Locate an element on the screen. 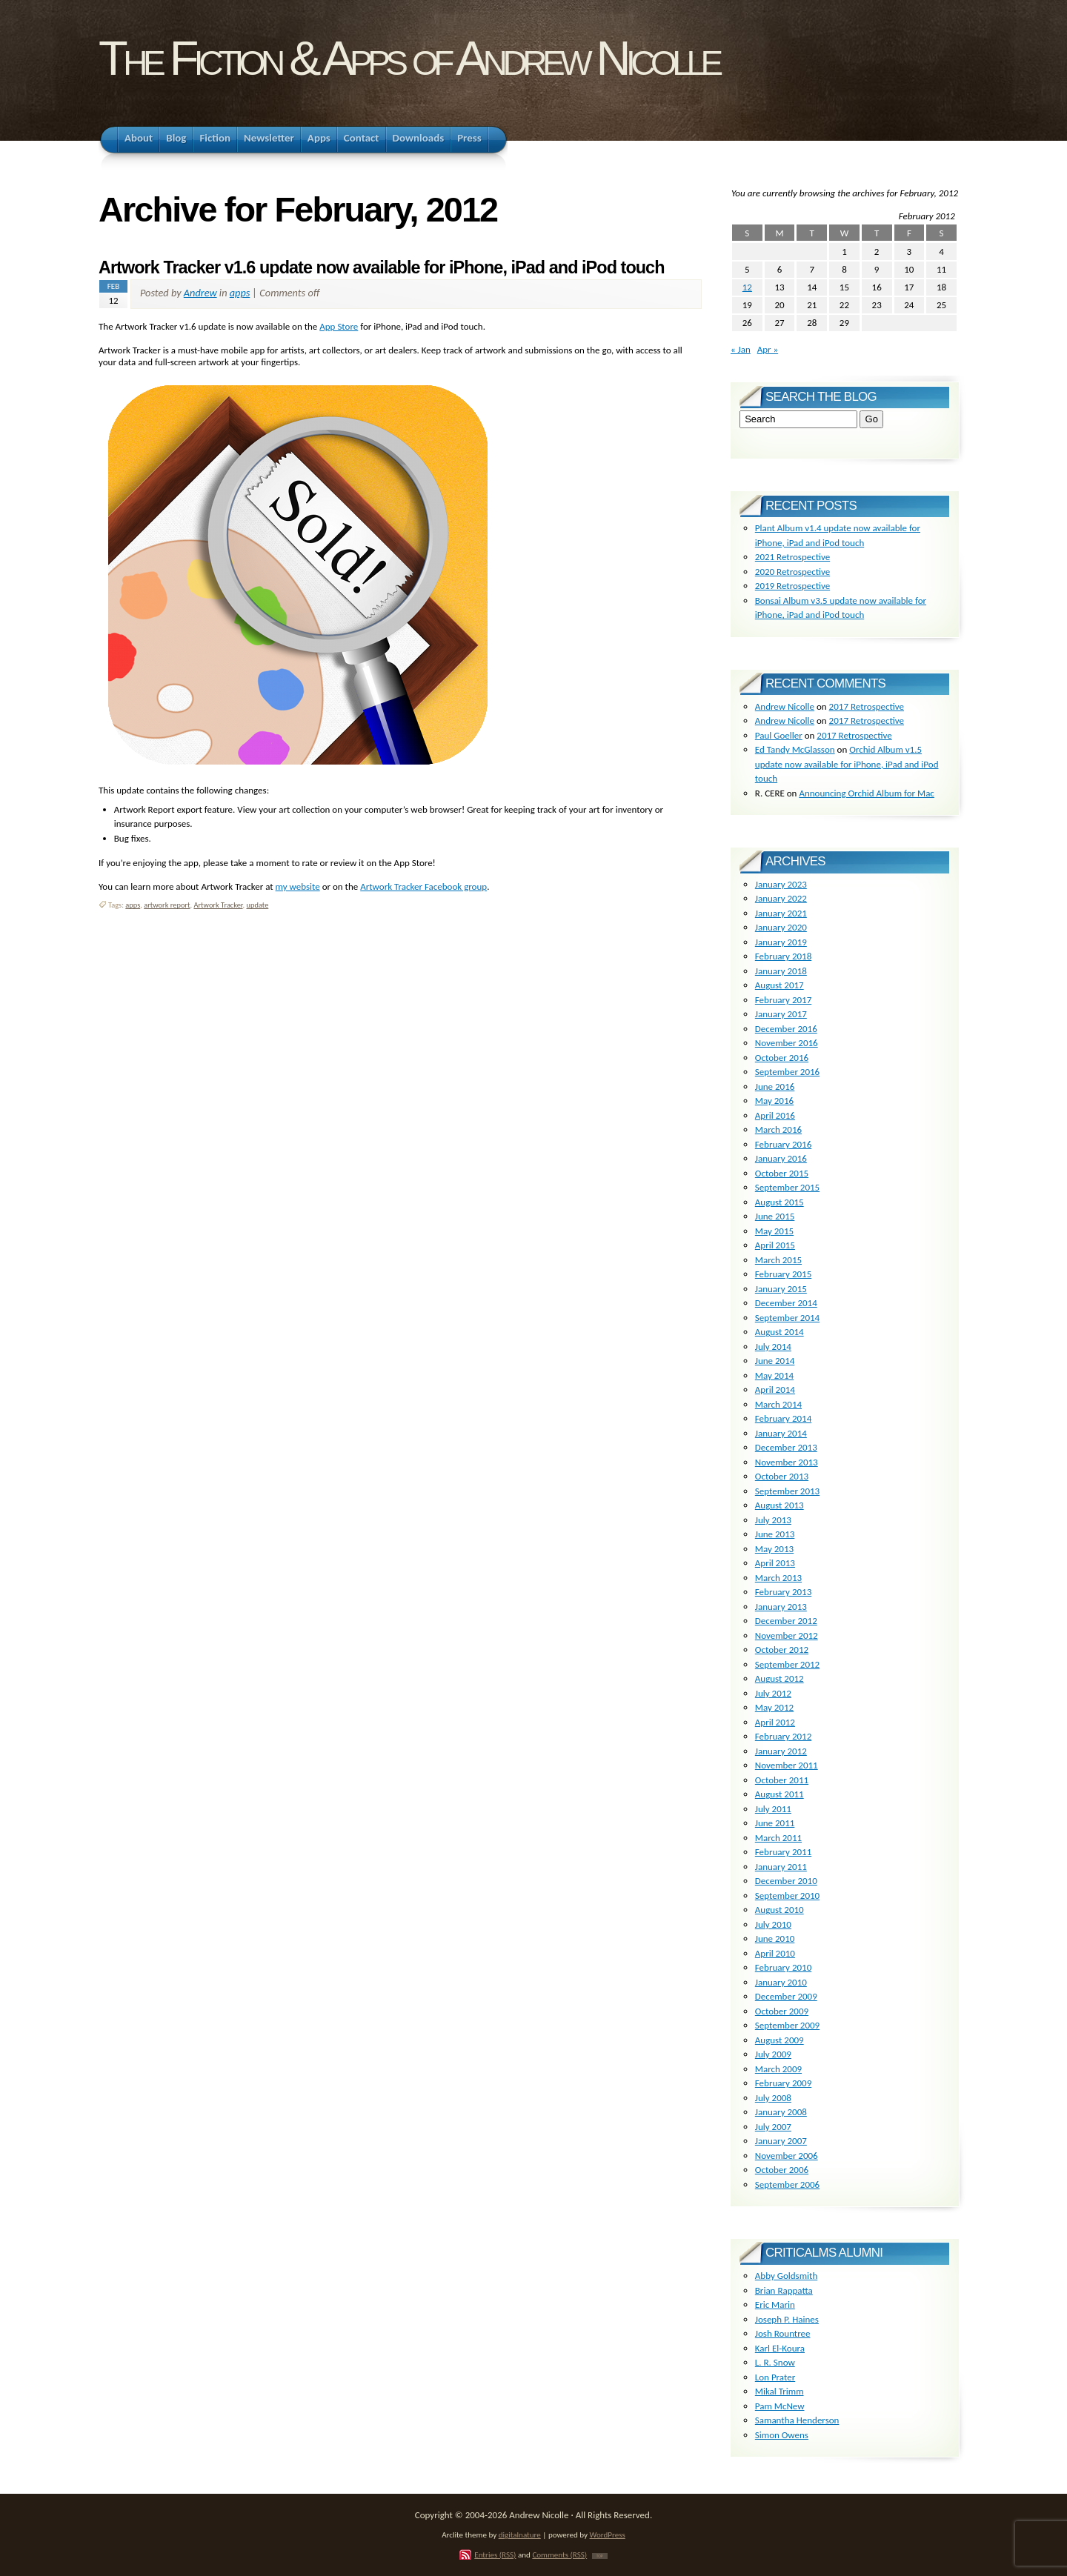  Orchid Album v1.5 update now available for iPhone, iPad and iPod touch is located at coordinates (847, 764).